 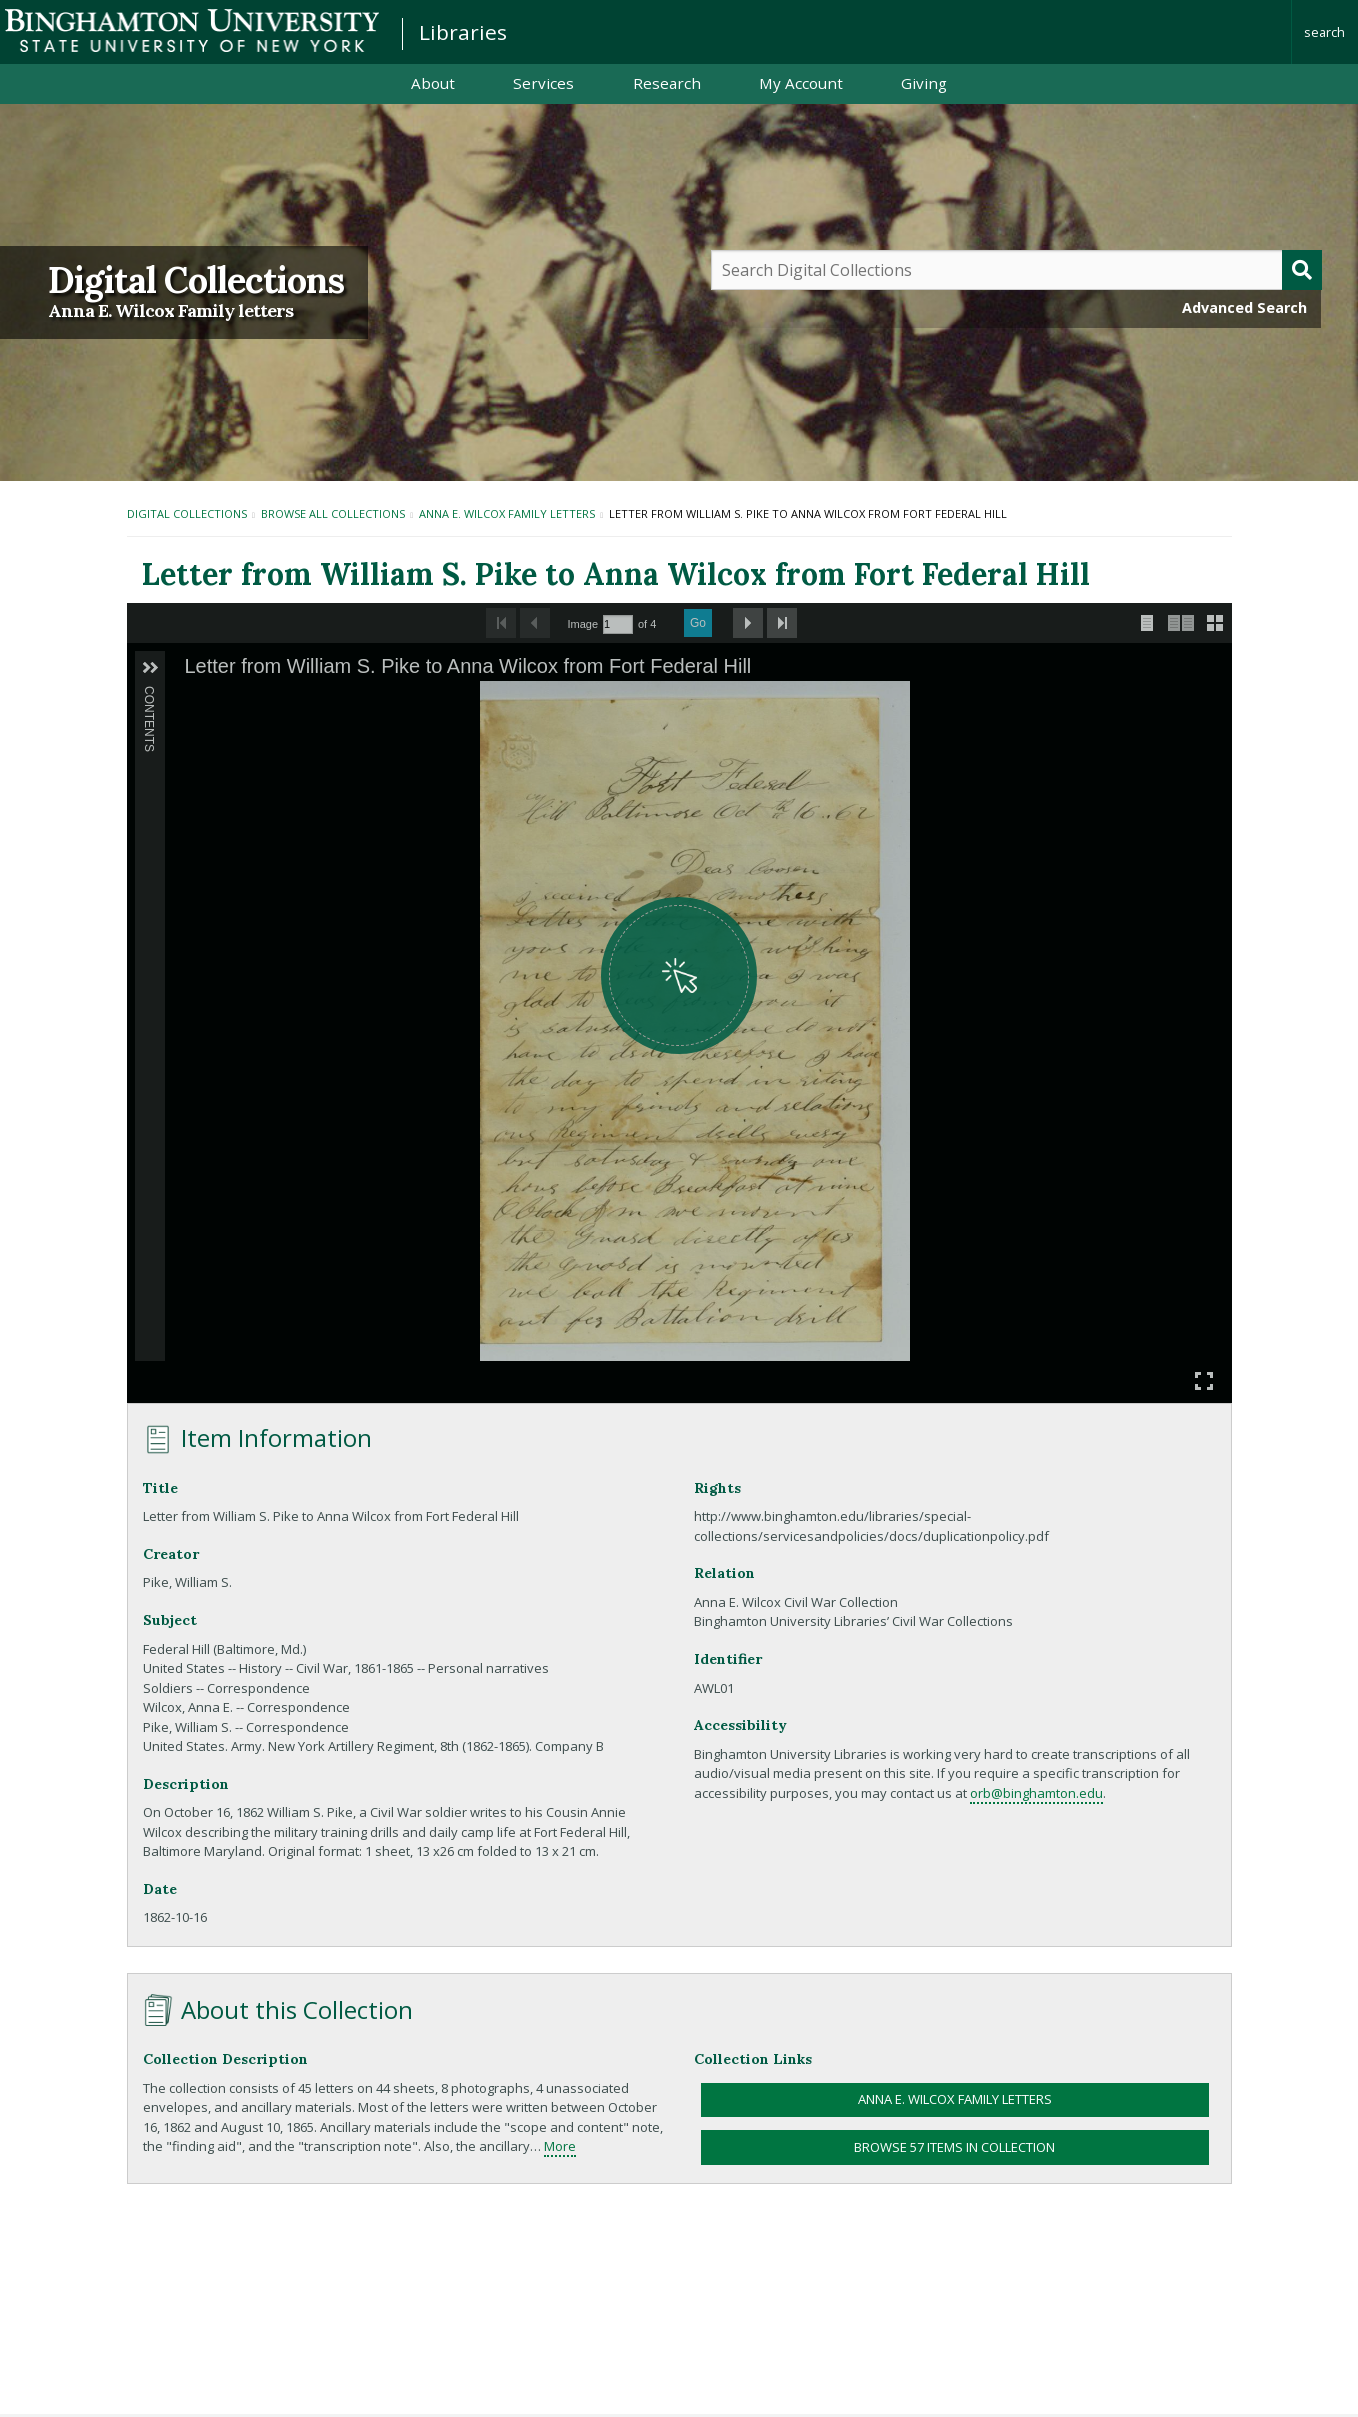 I want to click on orb@binghamton.edu, so click(x=1036, y=1793).